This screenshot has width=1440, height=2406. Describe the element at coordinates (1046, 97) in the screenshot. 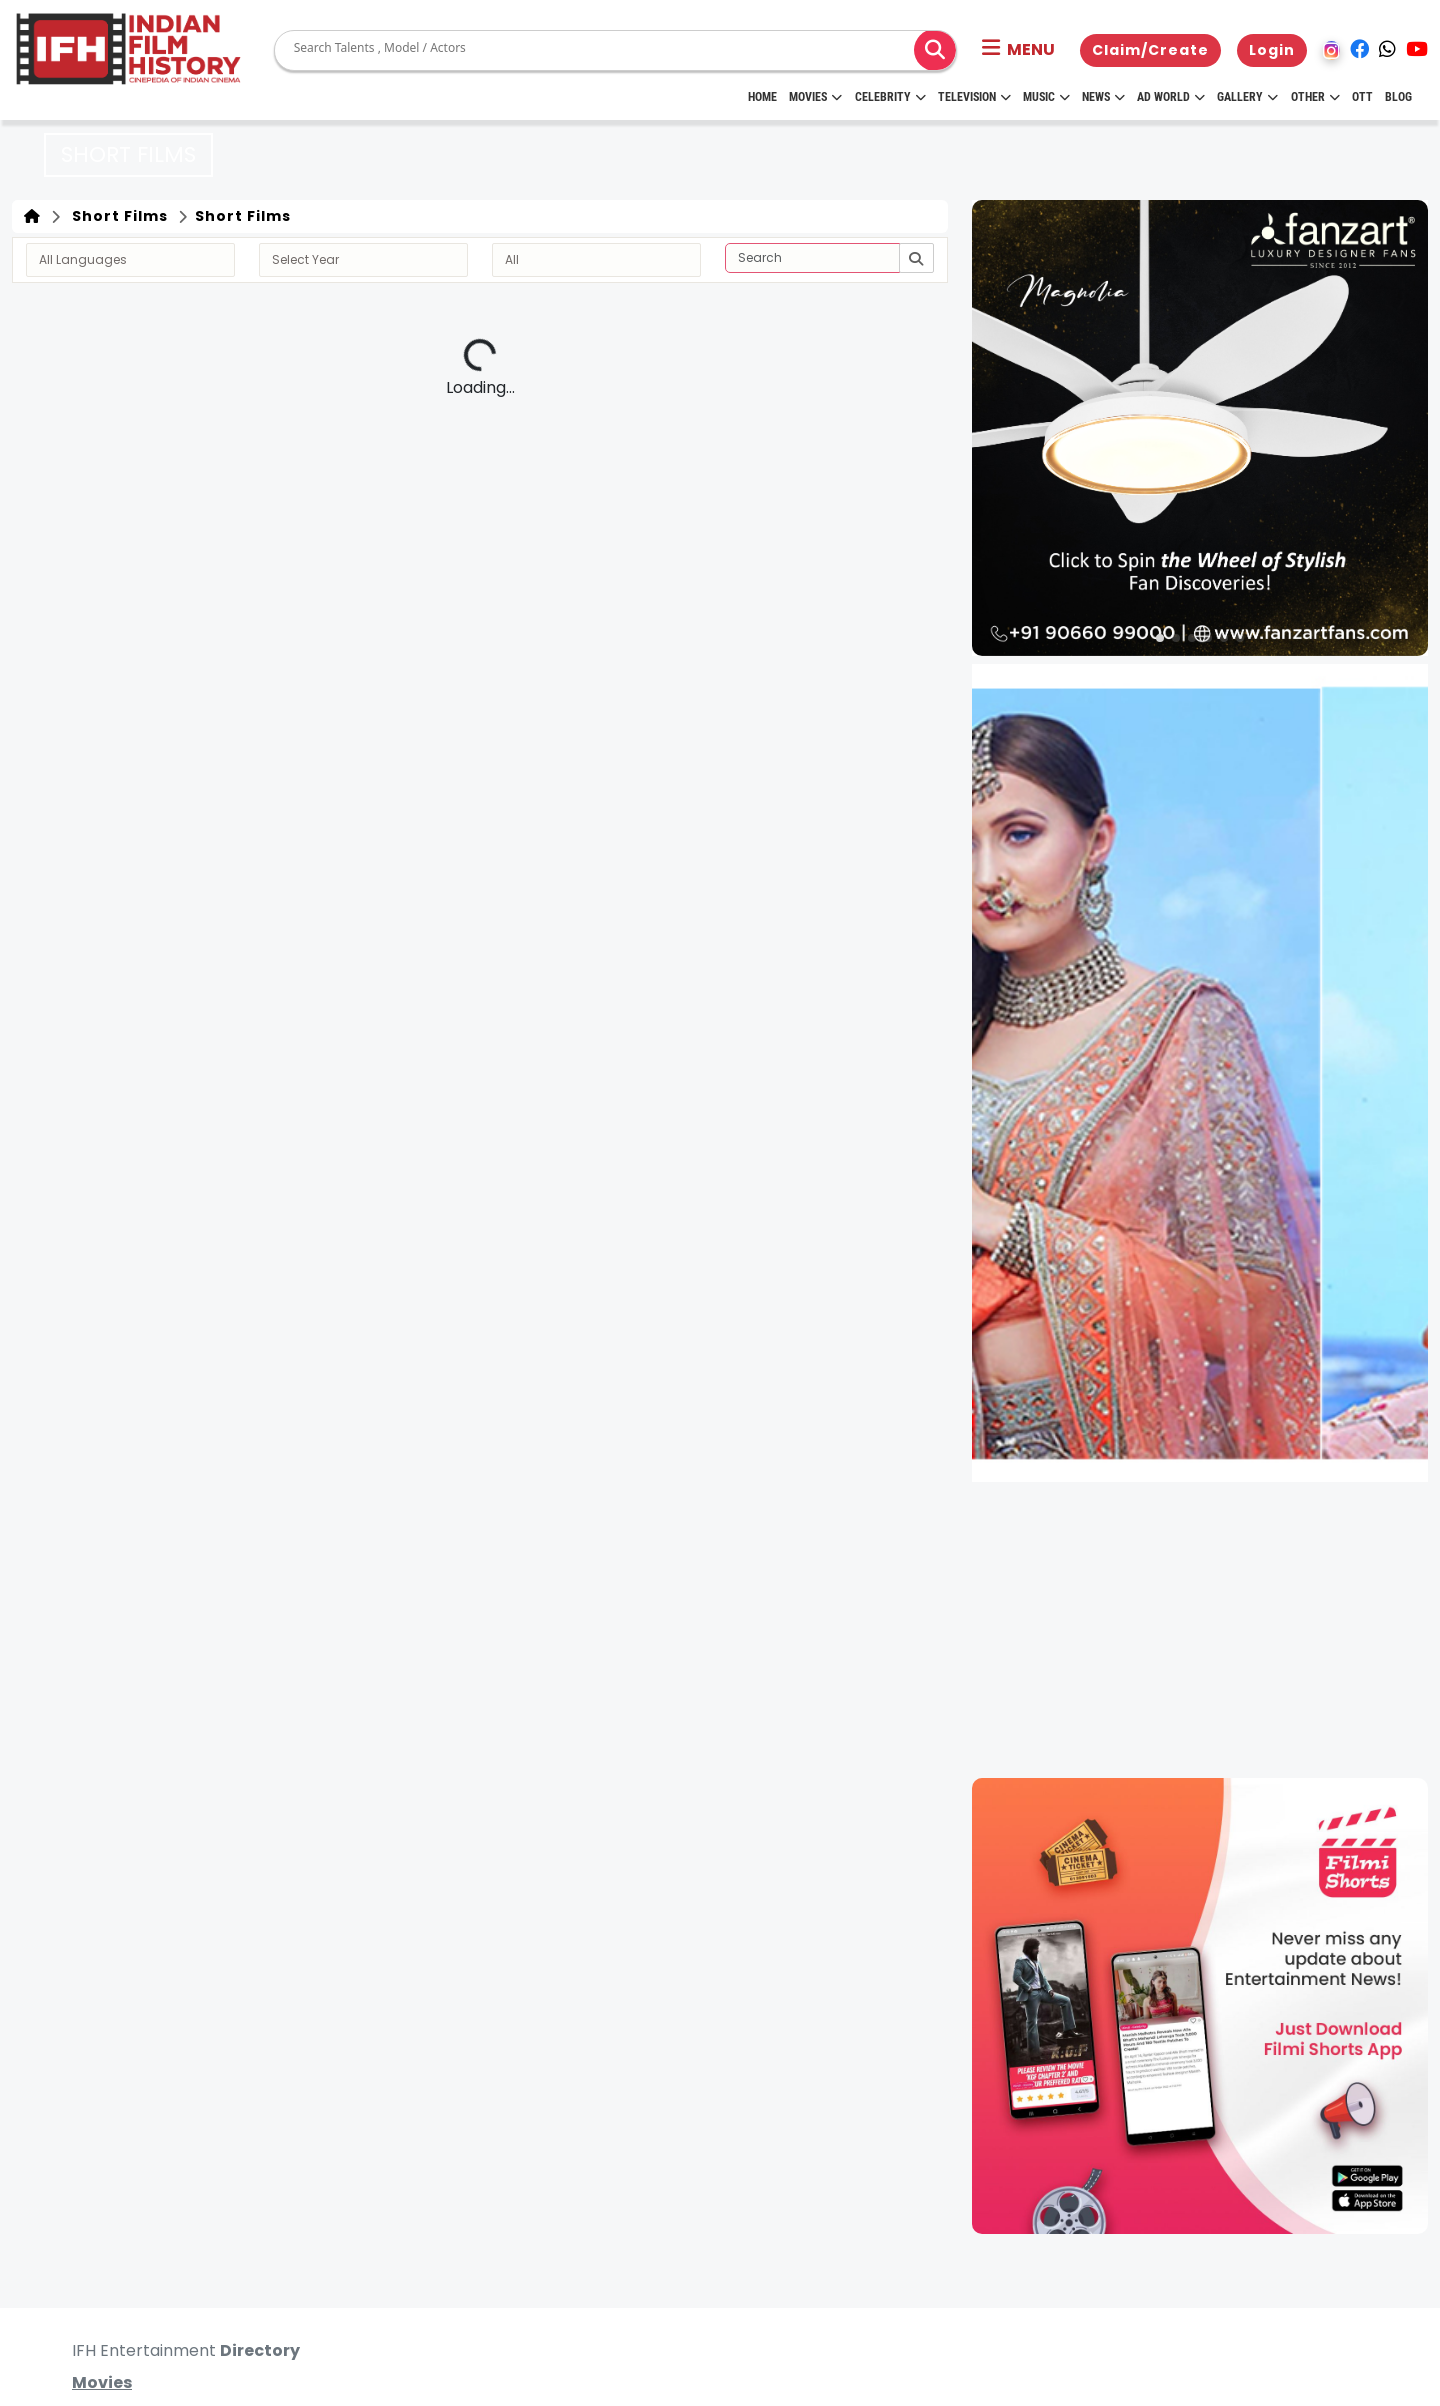

I see `Music` at that location.